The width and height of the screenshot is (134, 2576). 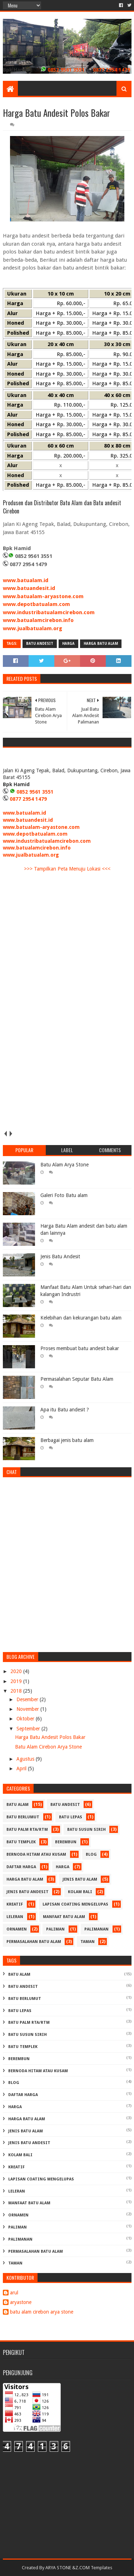 I want to click on palimanan, so click(x=96, y=1929).